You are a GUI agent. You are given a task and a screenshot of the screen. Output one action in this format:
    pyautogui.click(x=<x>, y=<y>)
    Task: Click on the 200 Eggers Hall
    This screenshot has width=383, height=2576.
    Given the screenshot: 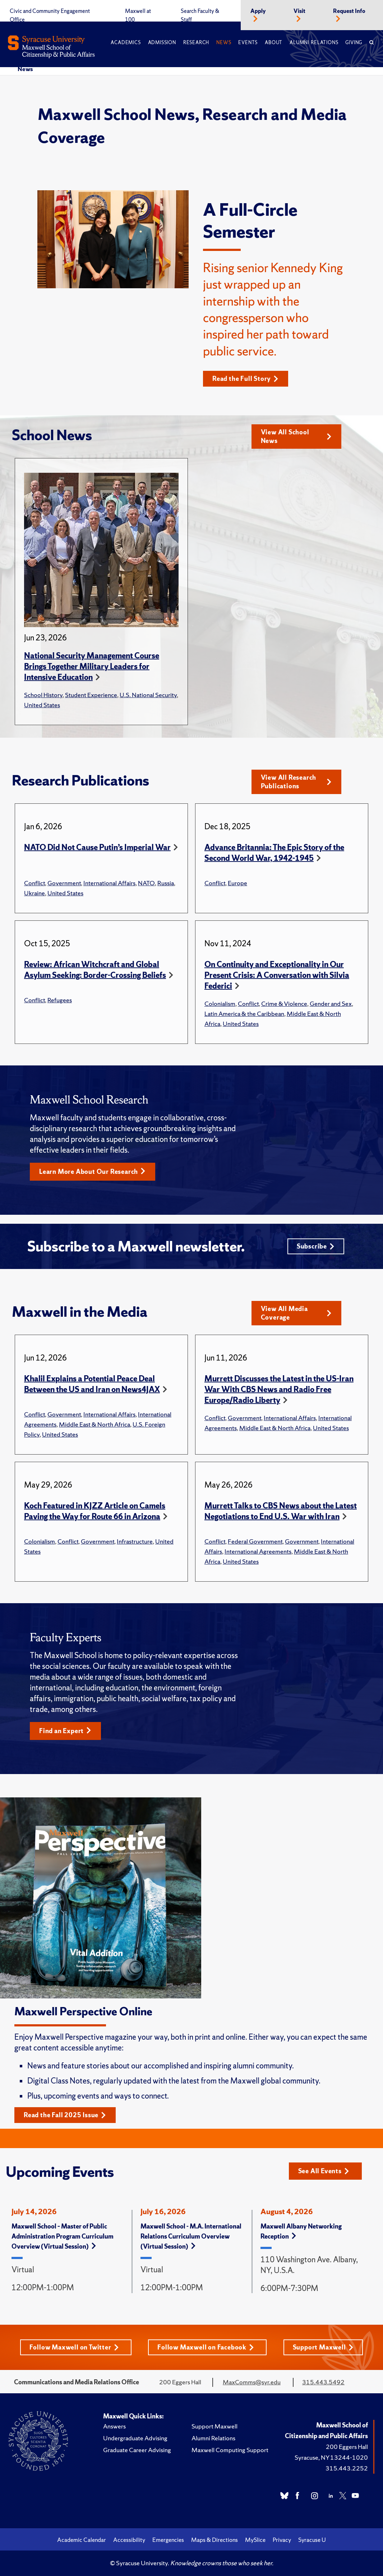 What is the action you would take?
    pyautogui.click(x=347, y=2446)
    